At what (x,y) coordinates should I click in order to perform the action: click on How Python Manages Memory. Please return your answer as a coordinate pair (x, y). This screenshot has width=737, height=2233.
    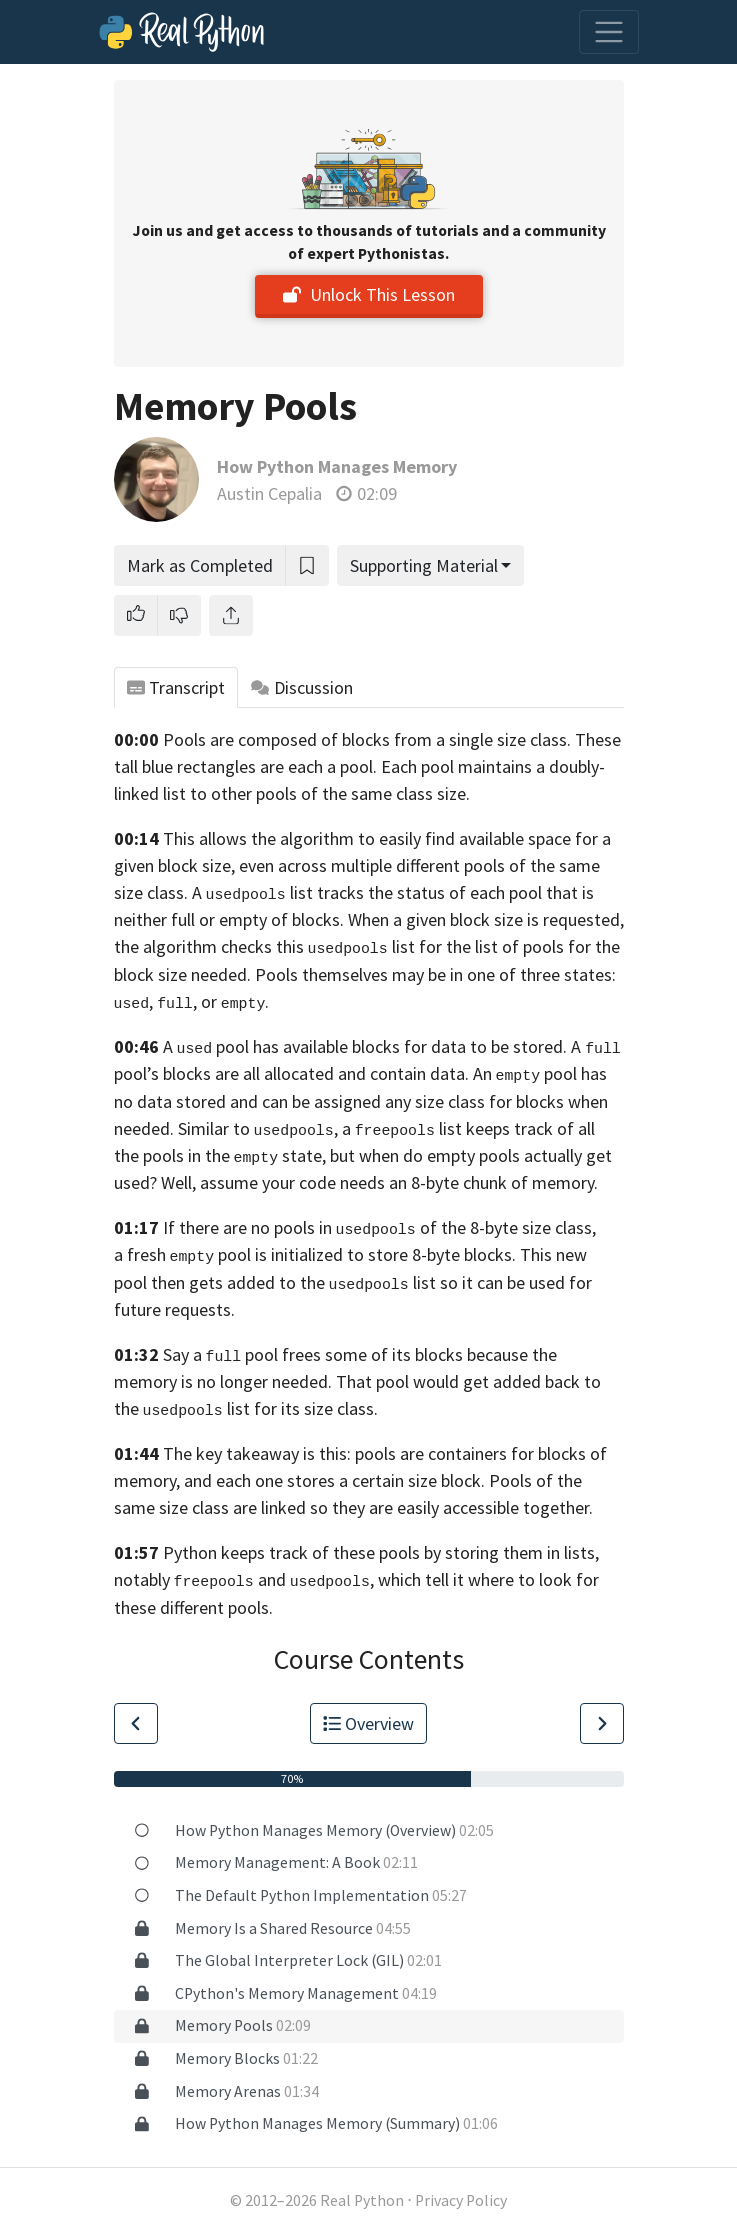
    Looking at the image, I should click on (337, 466).